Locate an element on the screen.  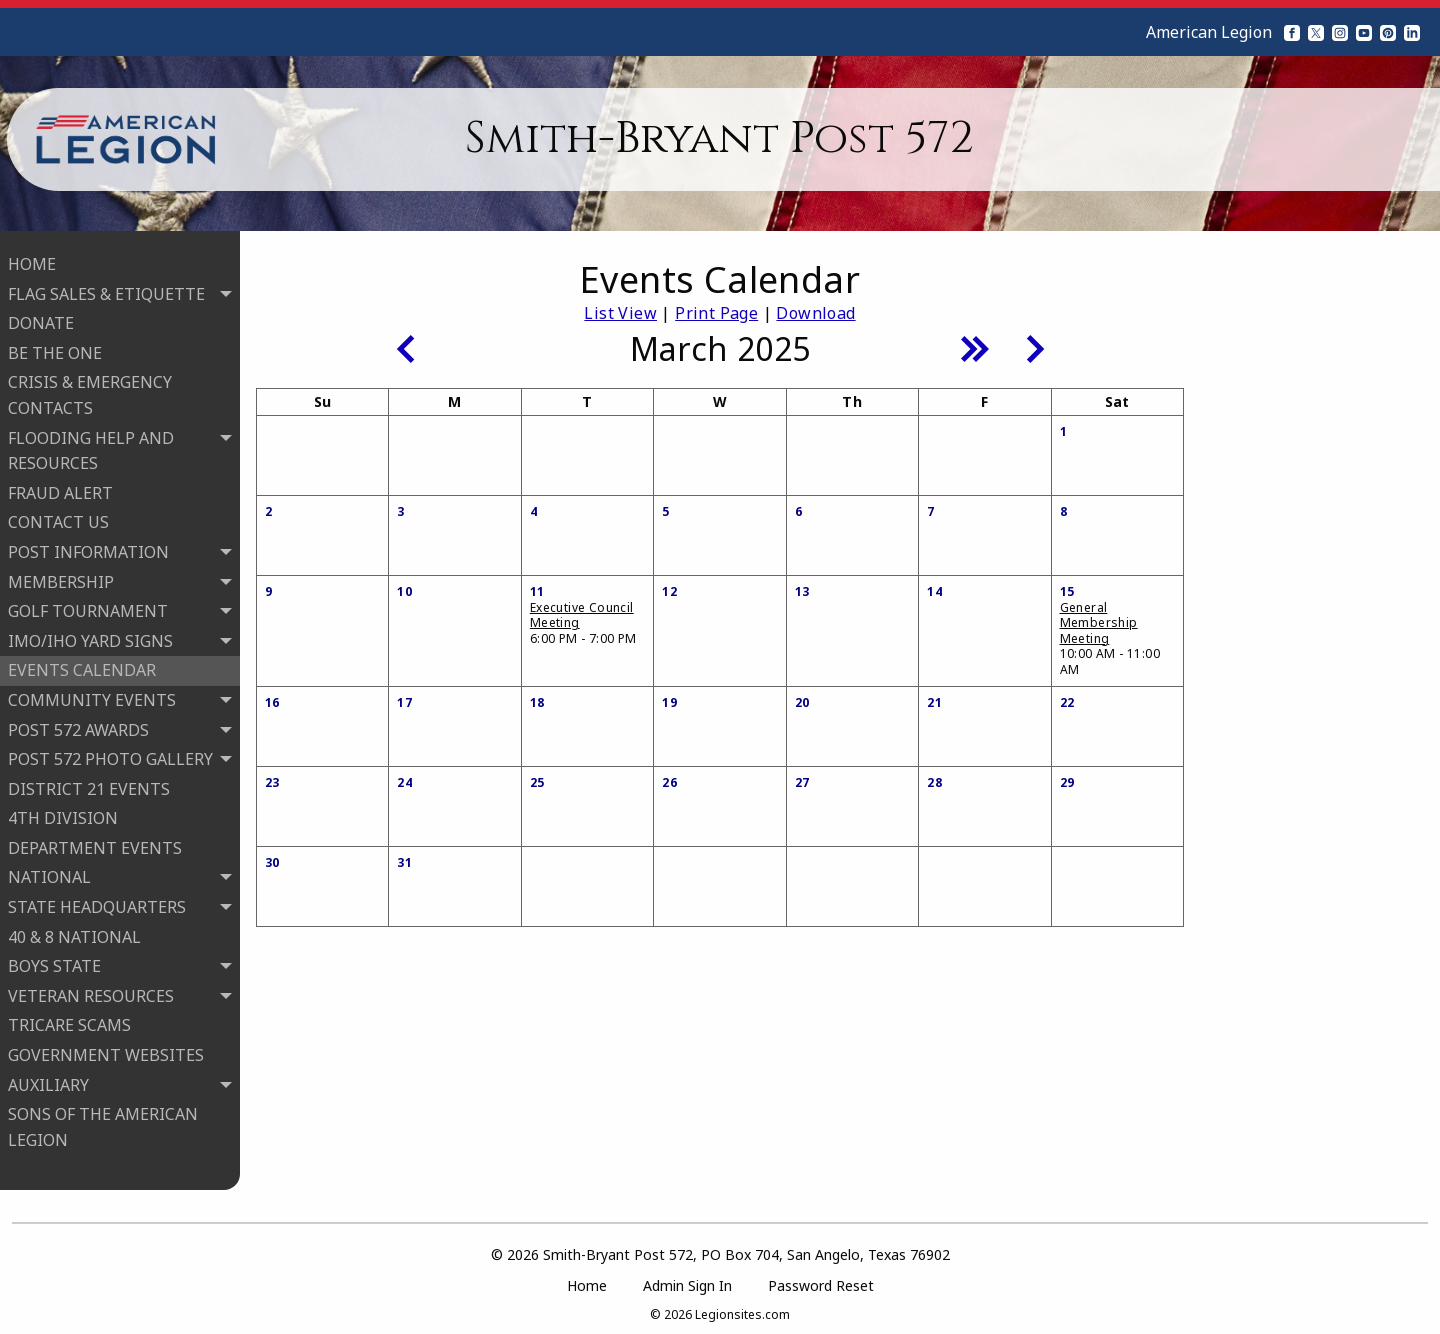
HOME is located at coordinates (32, 261).